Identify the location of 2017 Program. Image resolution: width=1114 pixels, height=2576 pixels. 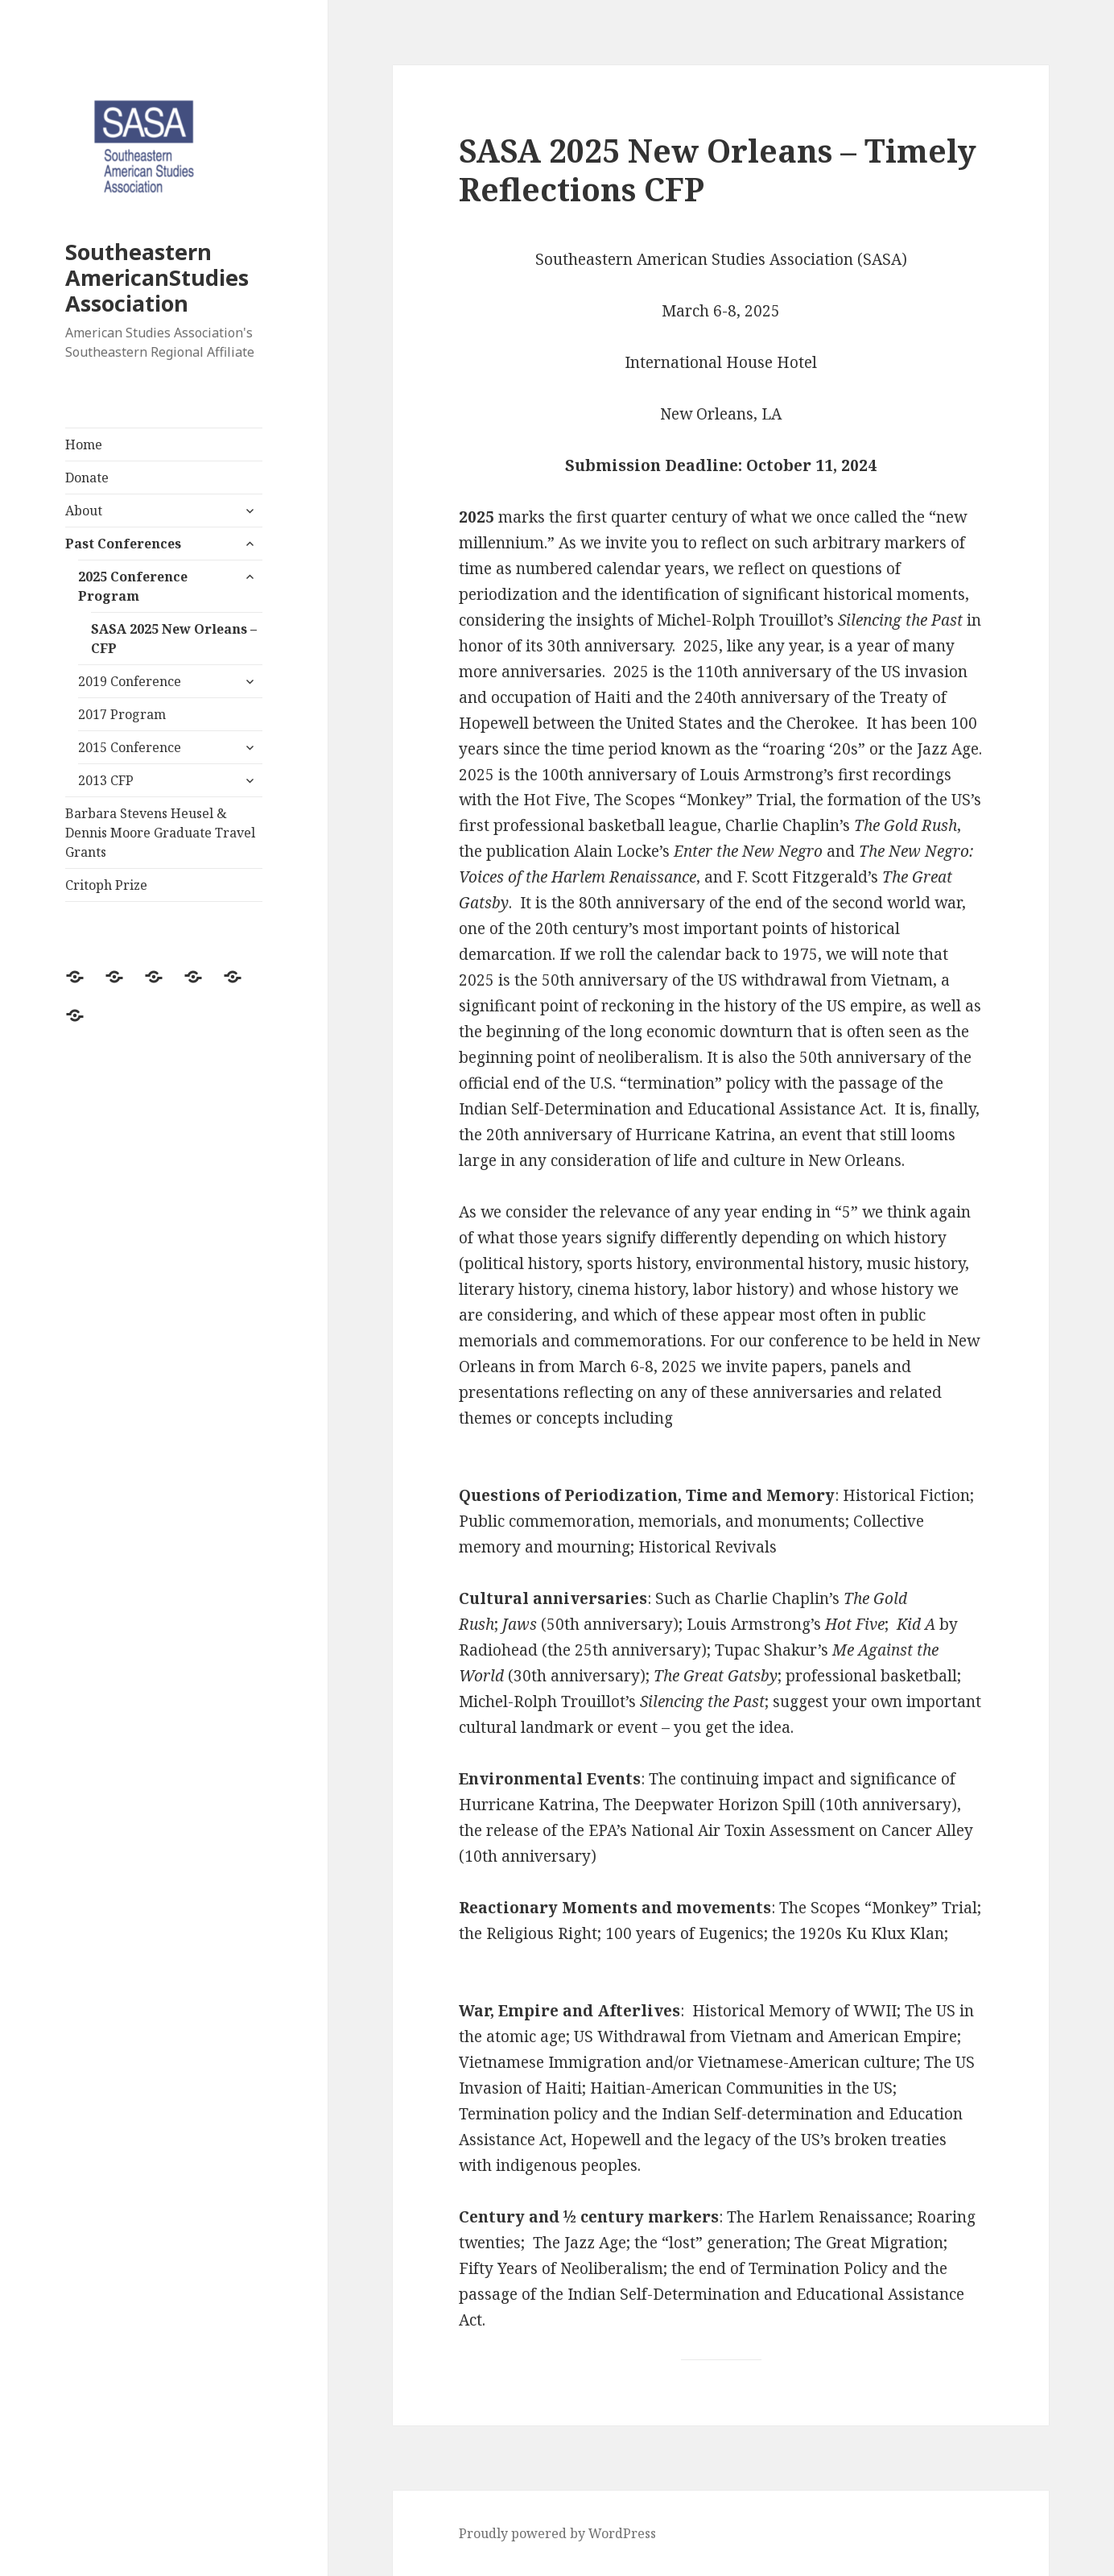
(122, 714).